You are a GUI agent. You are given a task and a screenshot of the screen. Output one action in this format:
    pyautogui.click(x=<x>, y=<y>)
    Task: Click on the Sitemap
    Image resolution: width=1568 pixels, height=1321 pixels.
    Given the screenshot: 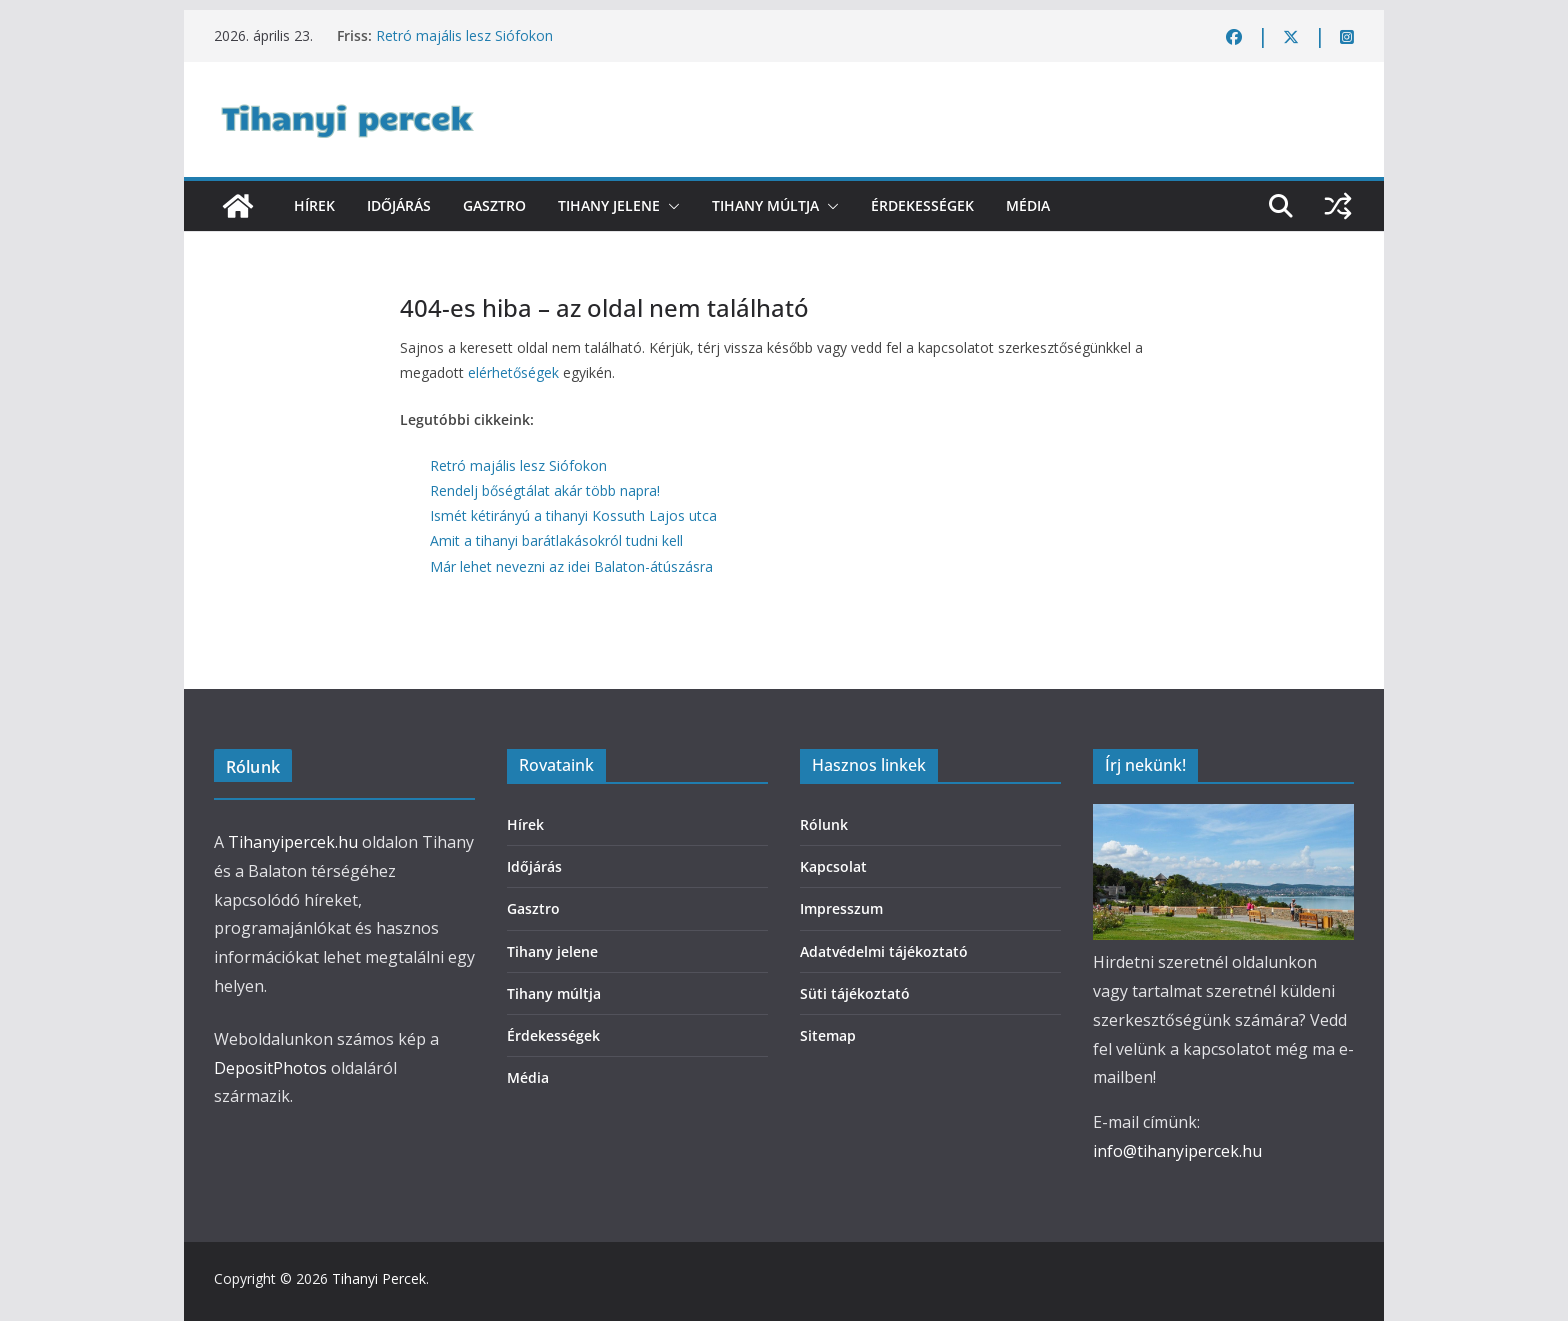 What is the action you would take?
    pyautogui.click(x=828, y=1035)
    